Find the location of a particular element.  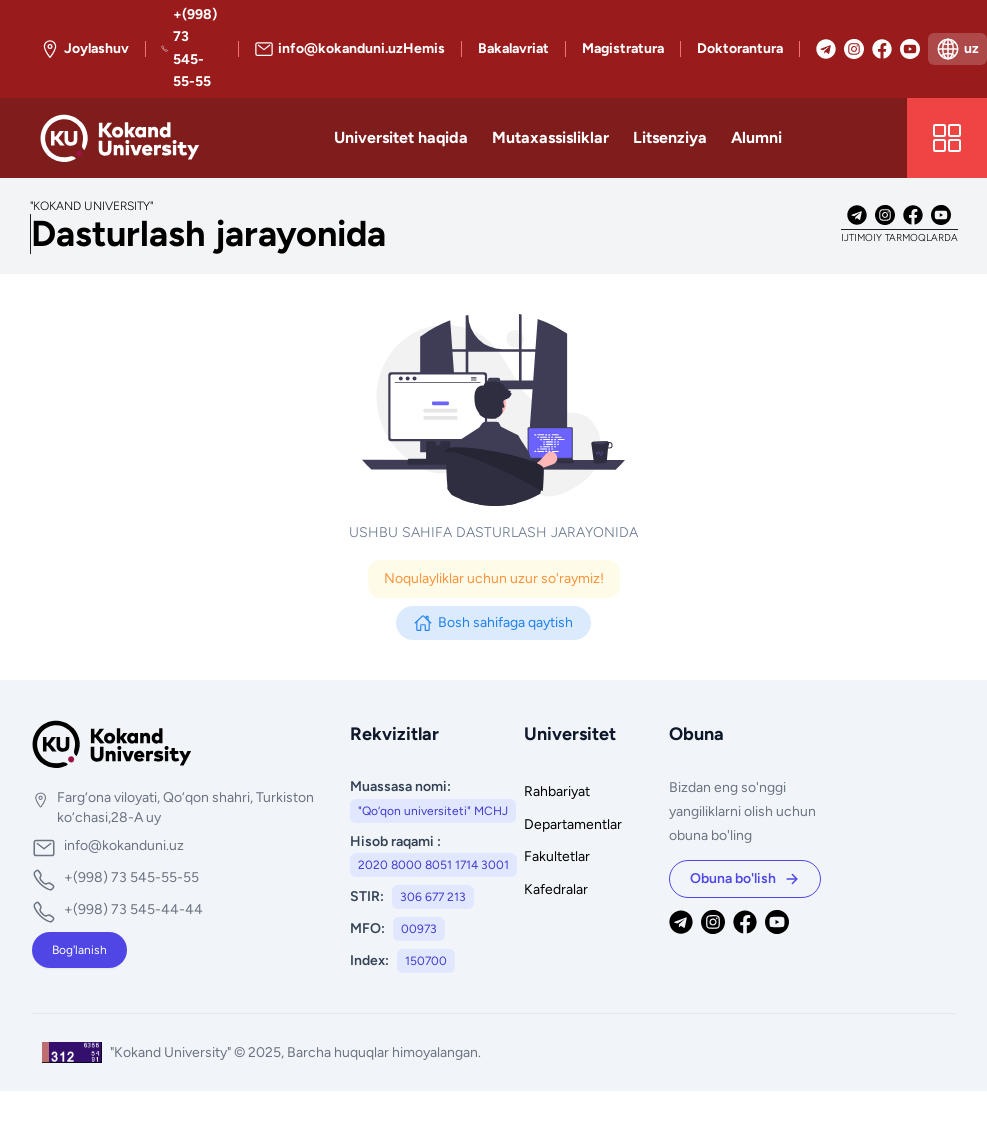

Kafedralar is located at coordinates (556, 889).